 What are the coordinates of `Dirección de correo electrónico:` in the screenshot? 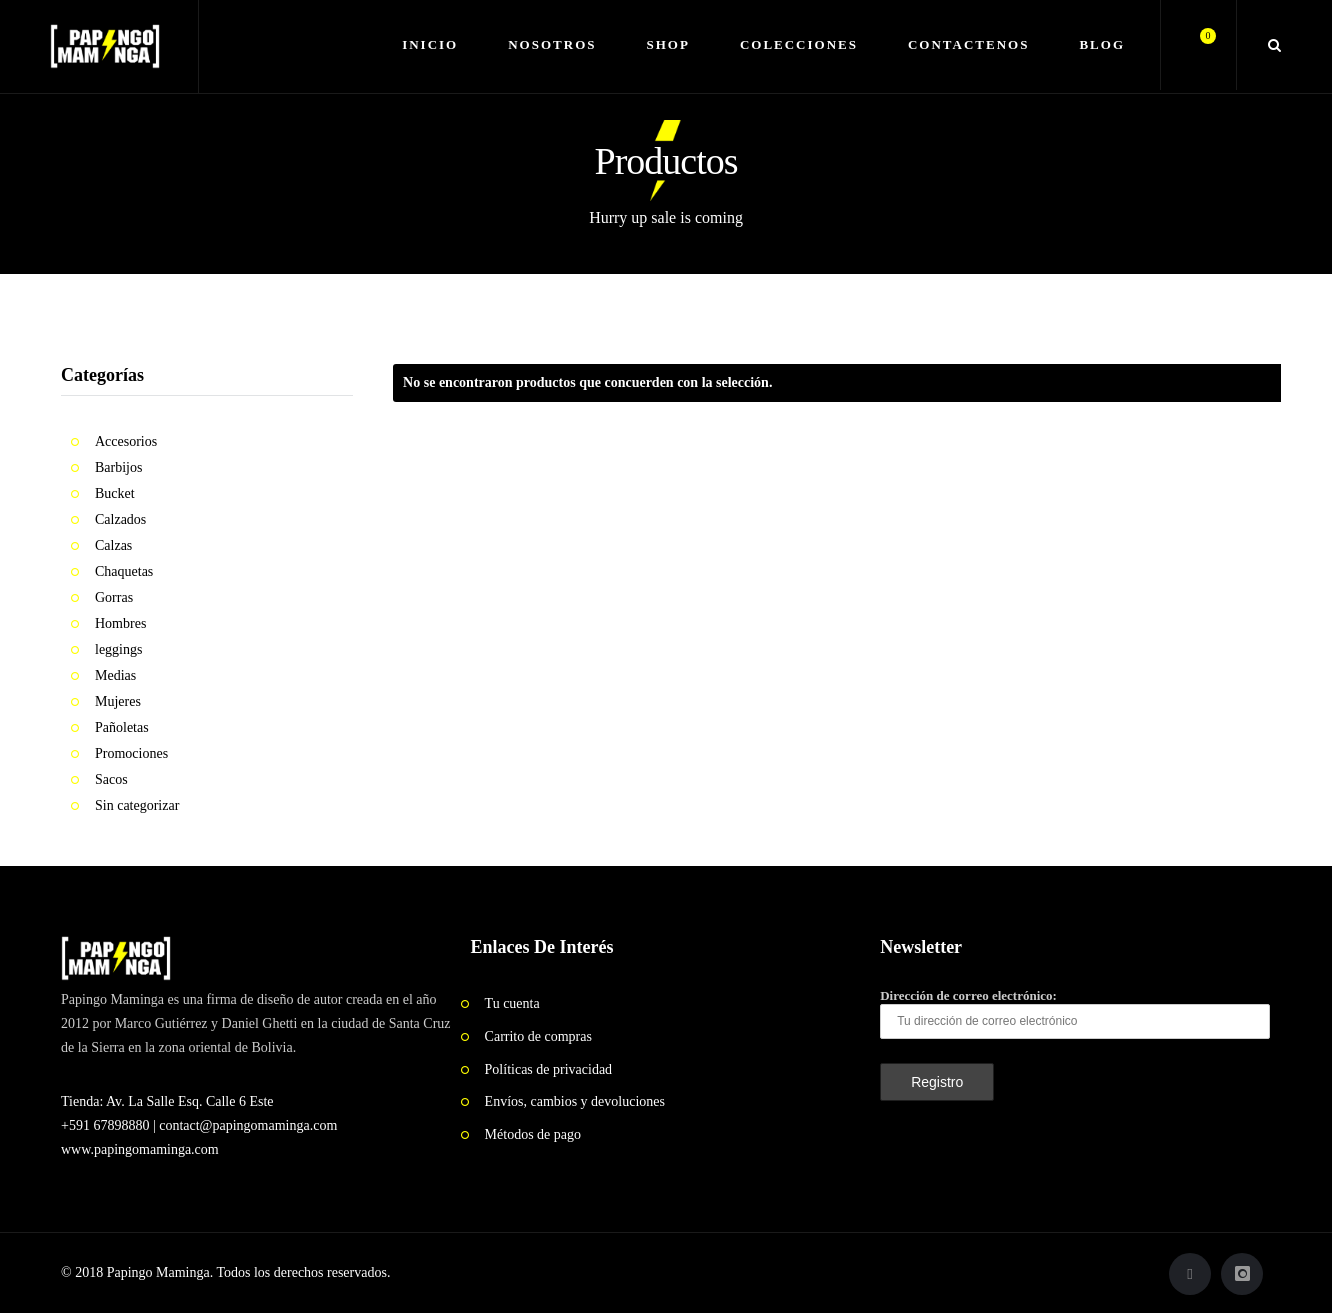 It's located at (1075, 1013).